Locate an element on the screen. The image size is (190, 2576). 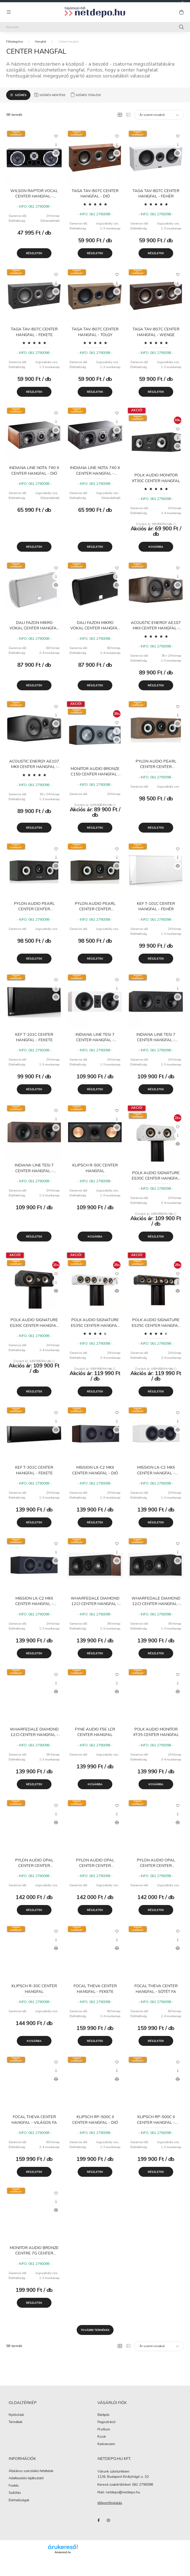
instagram is located at coordinates (108, 2520).